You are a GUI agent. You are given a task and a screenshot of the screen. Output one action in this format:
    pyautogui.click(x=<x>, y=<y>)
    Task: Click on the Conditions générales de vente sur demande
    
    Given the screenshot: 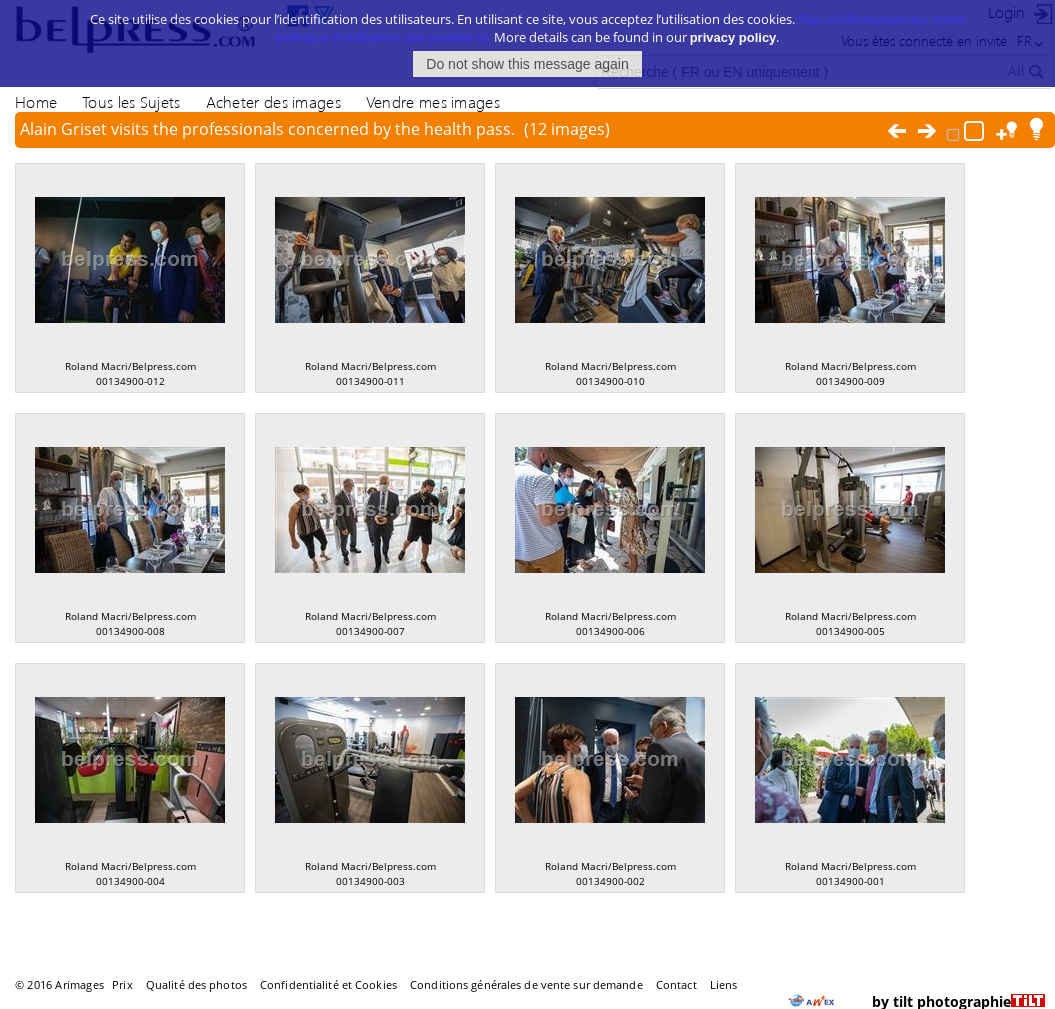 What is the action you would take?
    pyautogui.click(x=526, y=984)
    